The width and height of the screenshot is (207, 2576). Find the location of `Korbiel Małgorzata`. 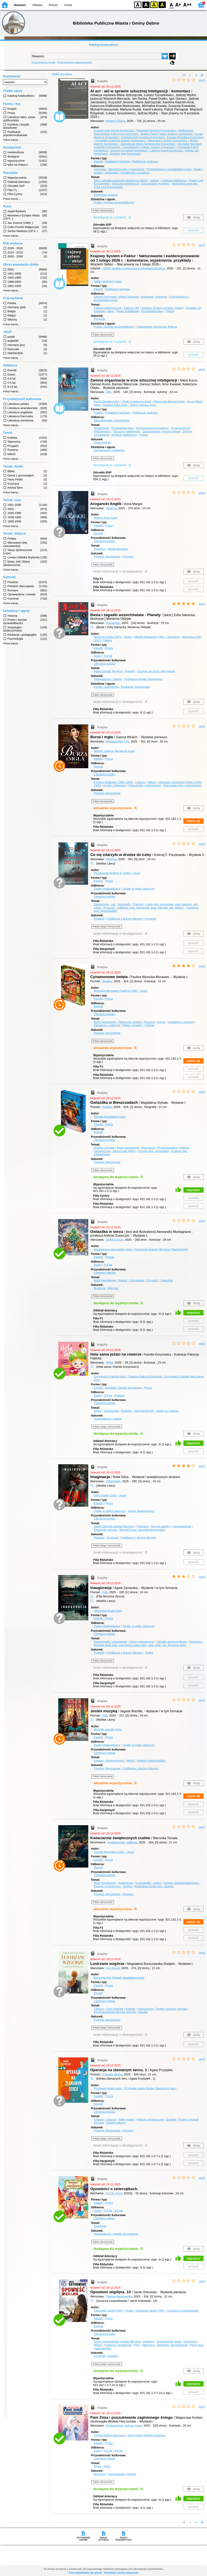

Korbiel Małgorzata is located at coordinates (110, 2435).